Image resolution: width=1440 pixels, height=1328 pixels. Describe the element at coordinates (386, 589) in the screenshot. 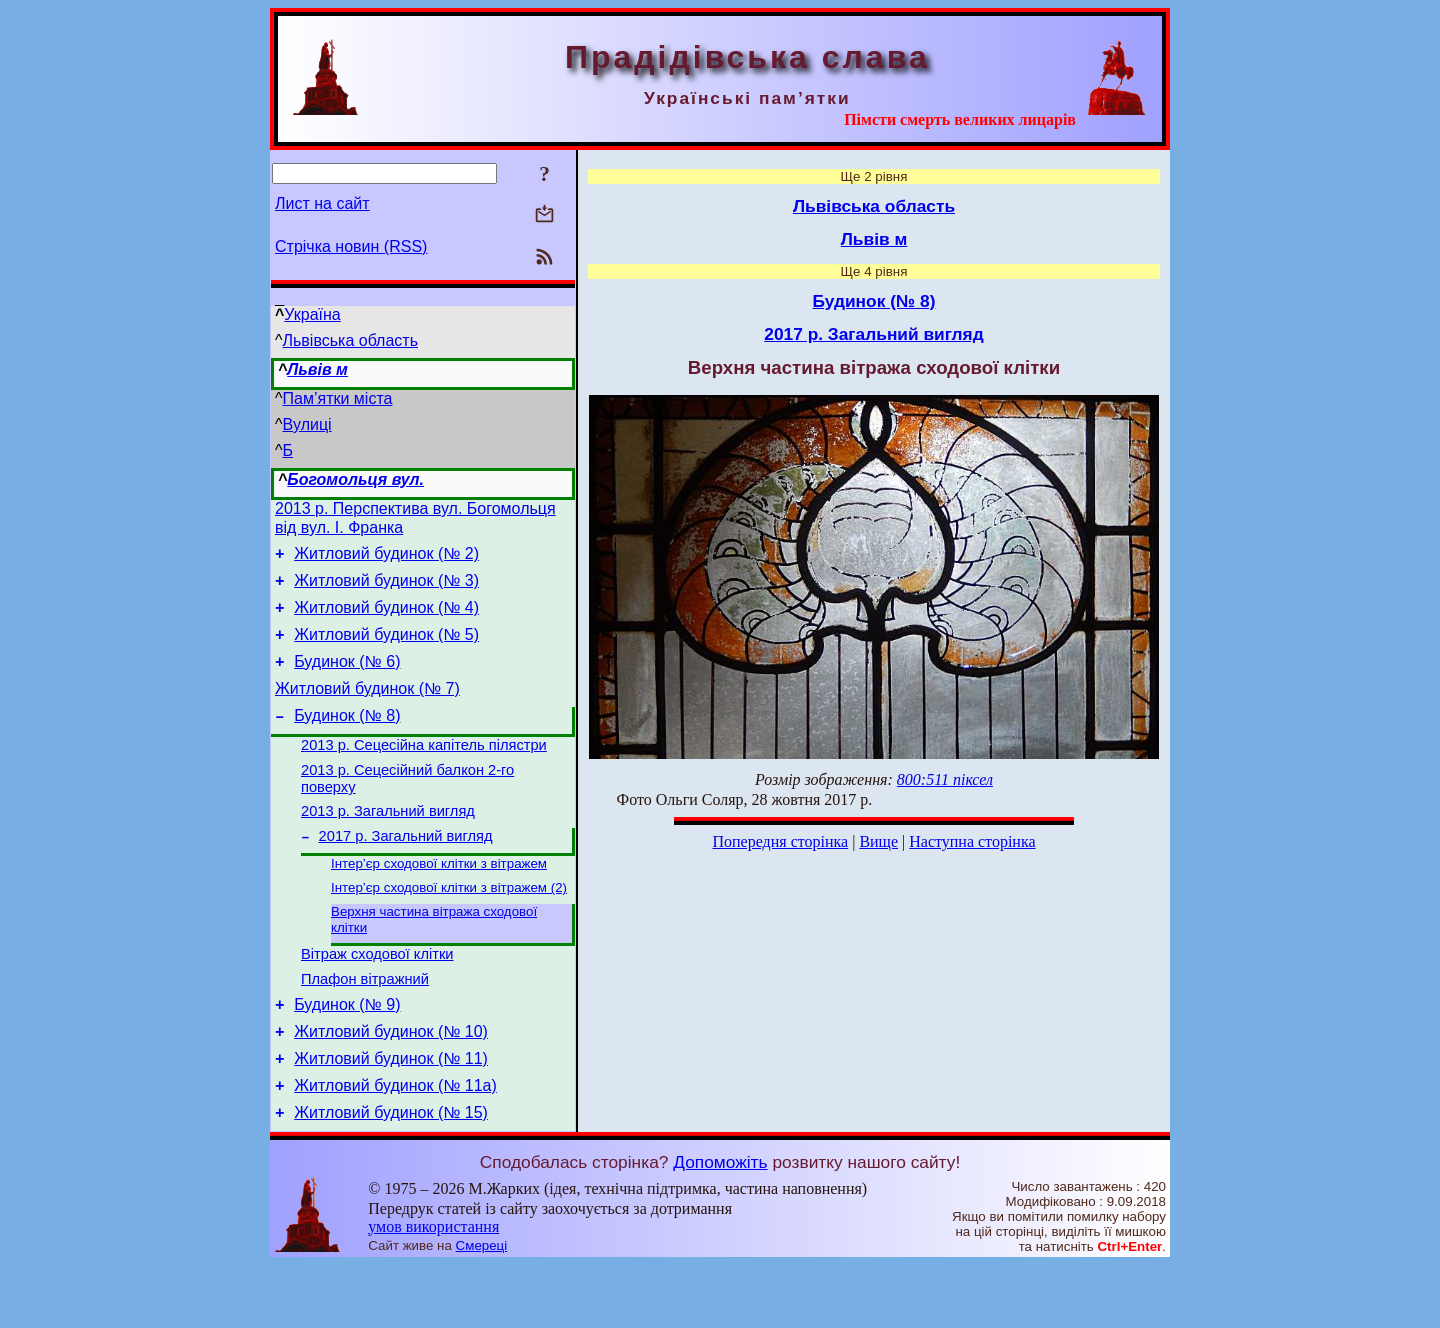

I see `Житловий будинок (№ 3)` at that location.